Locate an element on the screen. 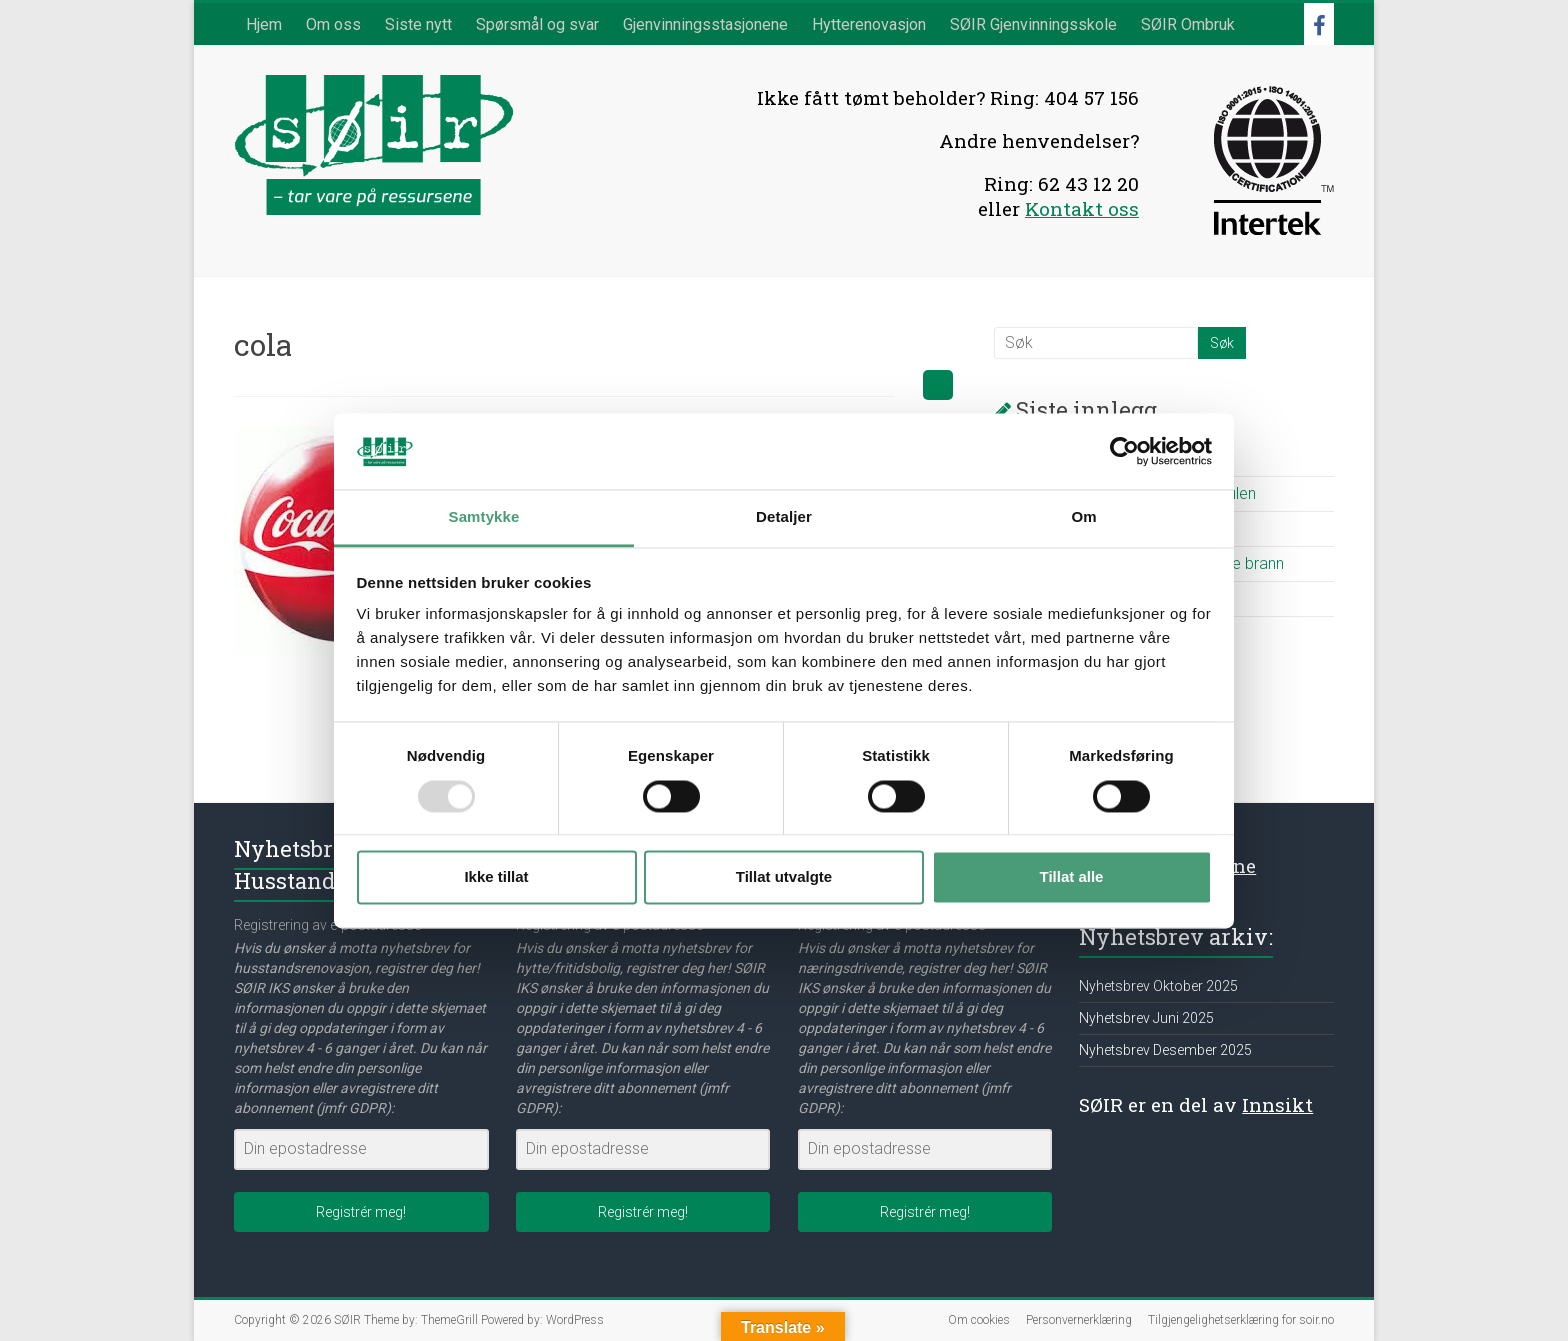  Om oss is located at coordinates (333, 24).